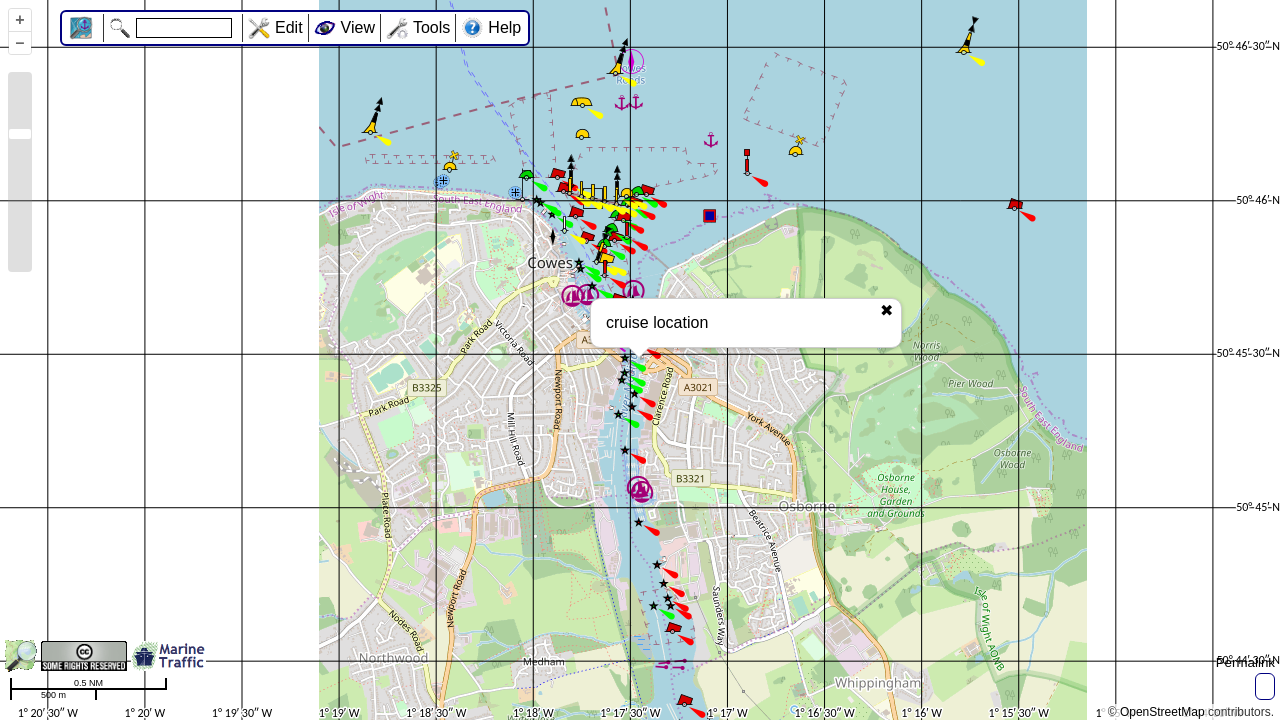  I want to click on Edit, so click(289, 27).